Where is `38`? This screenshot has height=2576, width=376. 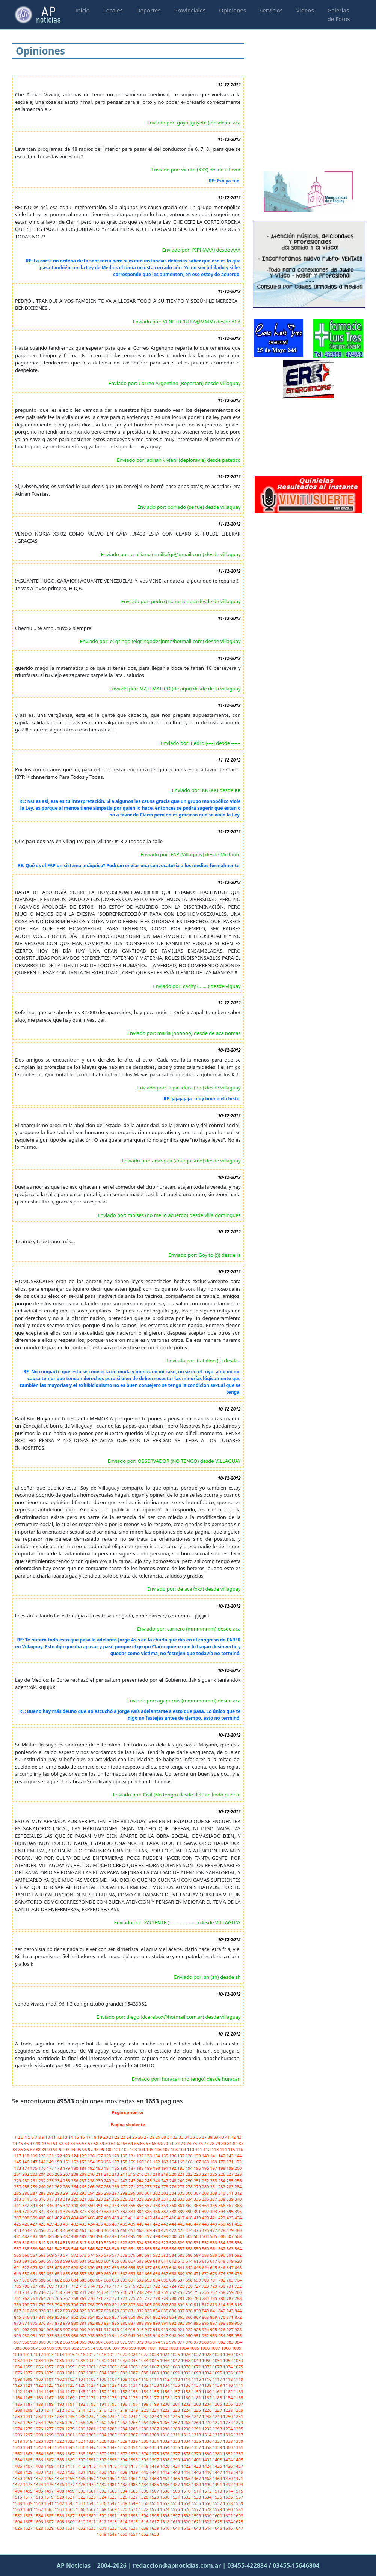
38 is located at coordinates (210, 2137).